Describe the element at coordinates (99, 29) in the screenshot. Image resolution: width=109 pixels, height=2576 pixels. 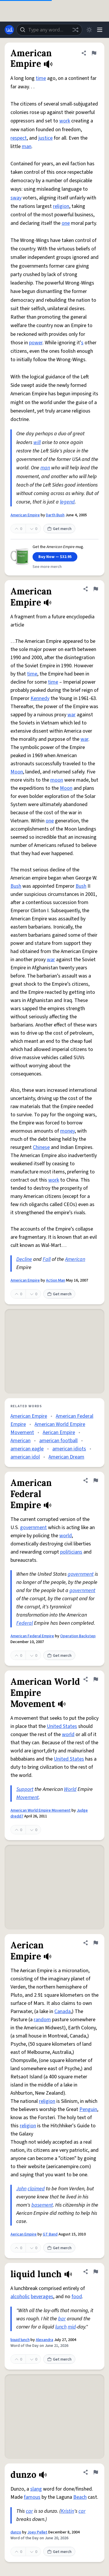
I see `[Menu]` at that location.